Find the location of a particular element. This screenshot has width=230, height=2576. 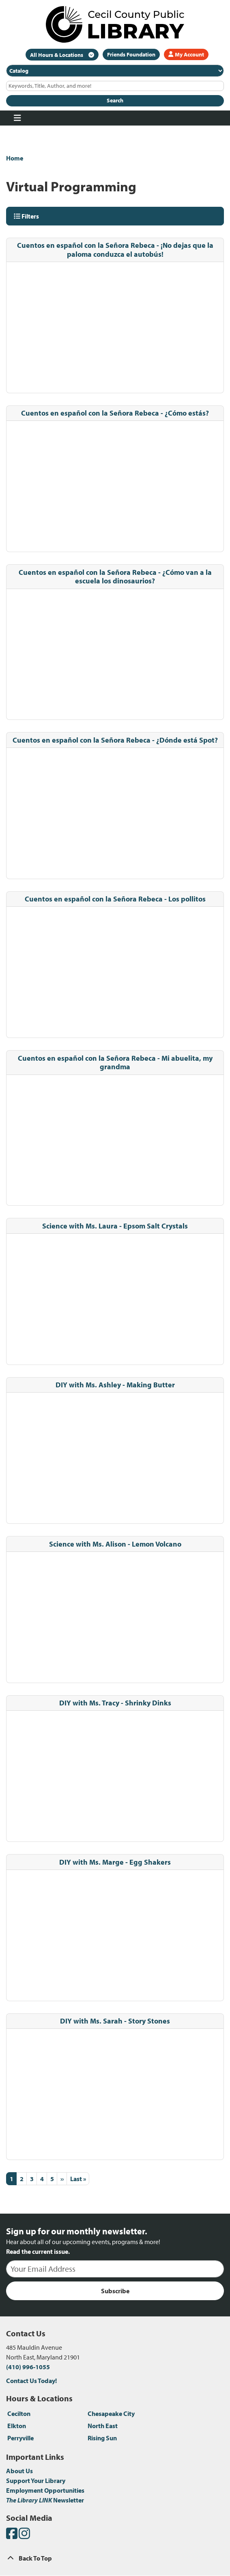

Employment Opportunities is located at coordinates (45, 2490).